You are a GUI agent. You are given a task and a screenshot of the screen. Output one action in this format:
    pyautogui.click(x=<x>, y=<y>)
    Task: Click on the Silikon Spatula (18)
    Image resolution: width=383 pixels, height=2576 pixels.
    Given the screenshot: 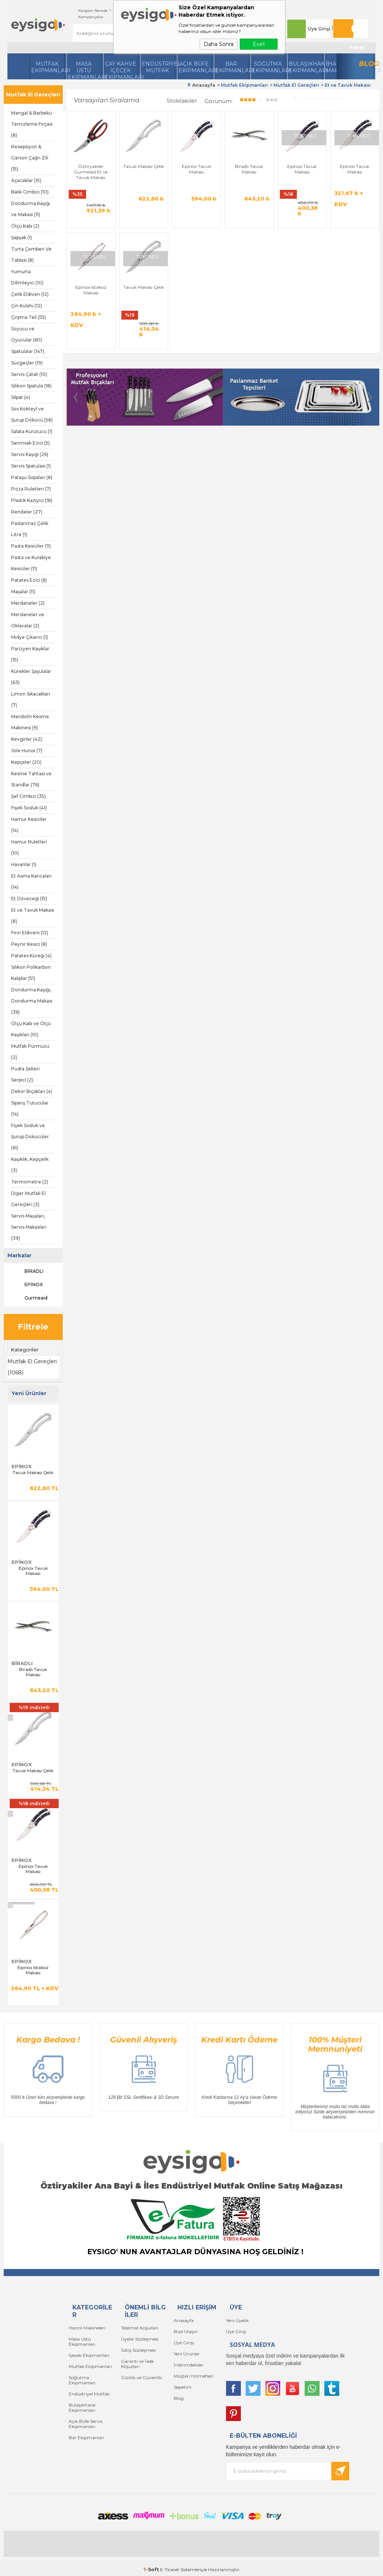 What is the action you would take?
    pyautogui.click(x=31, y=386)
    